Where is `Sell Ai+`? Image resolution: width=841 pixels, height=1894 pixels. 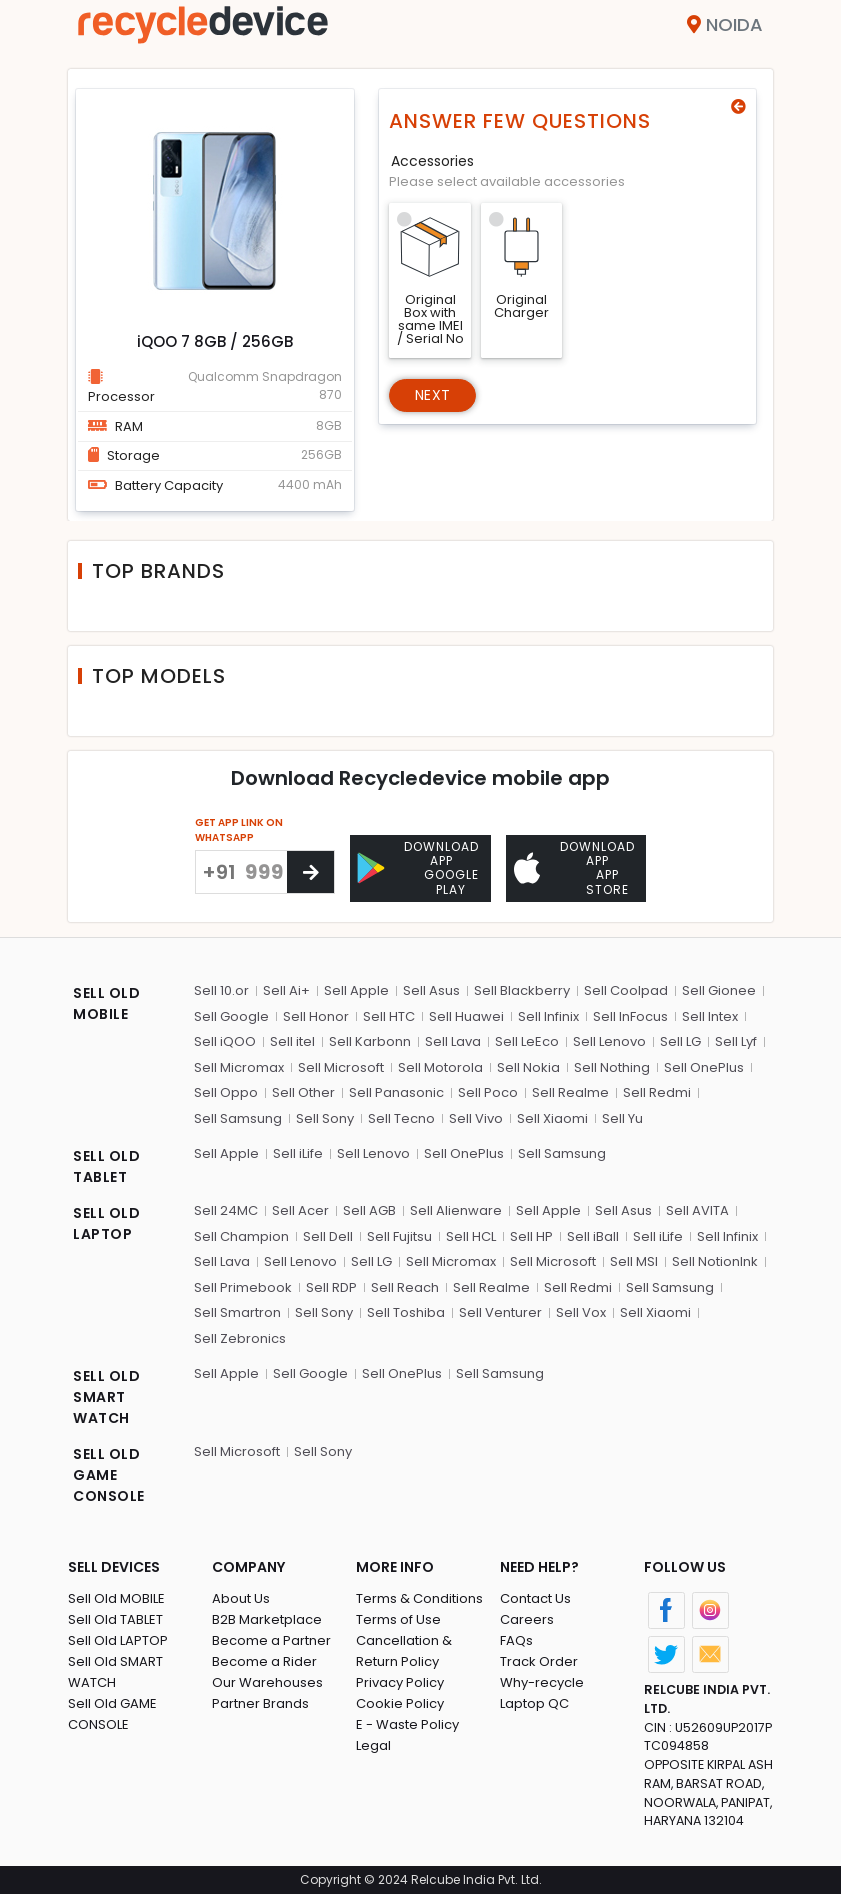 Sell Ai+ is located at coordinates (286, 990).